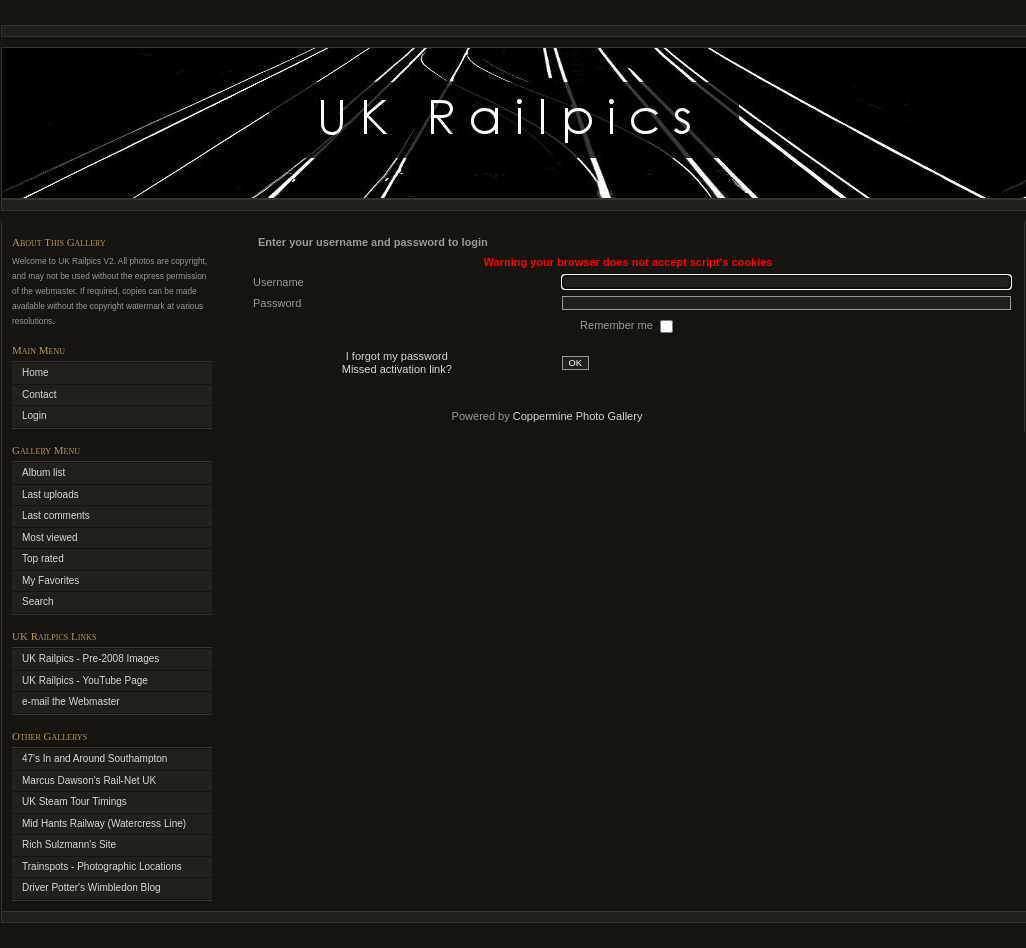  I want to click on Coppermine Photo Gallery, so click(578, 416).